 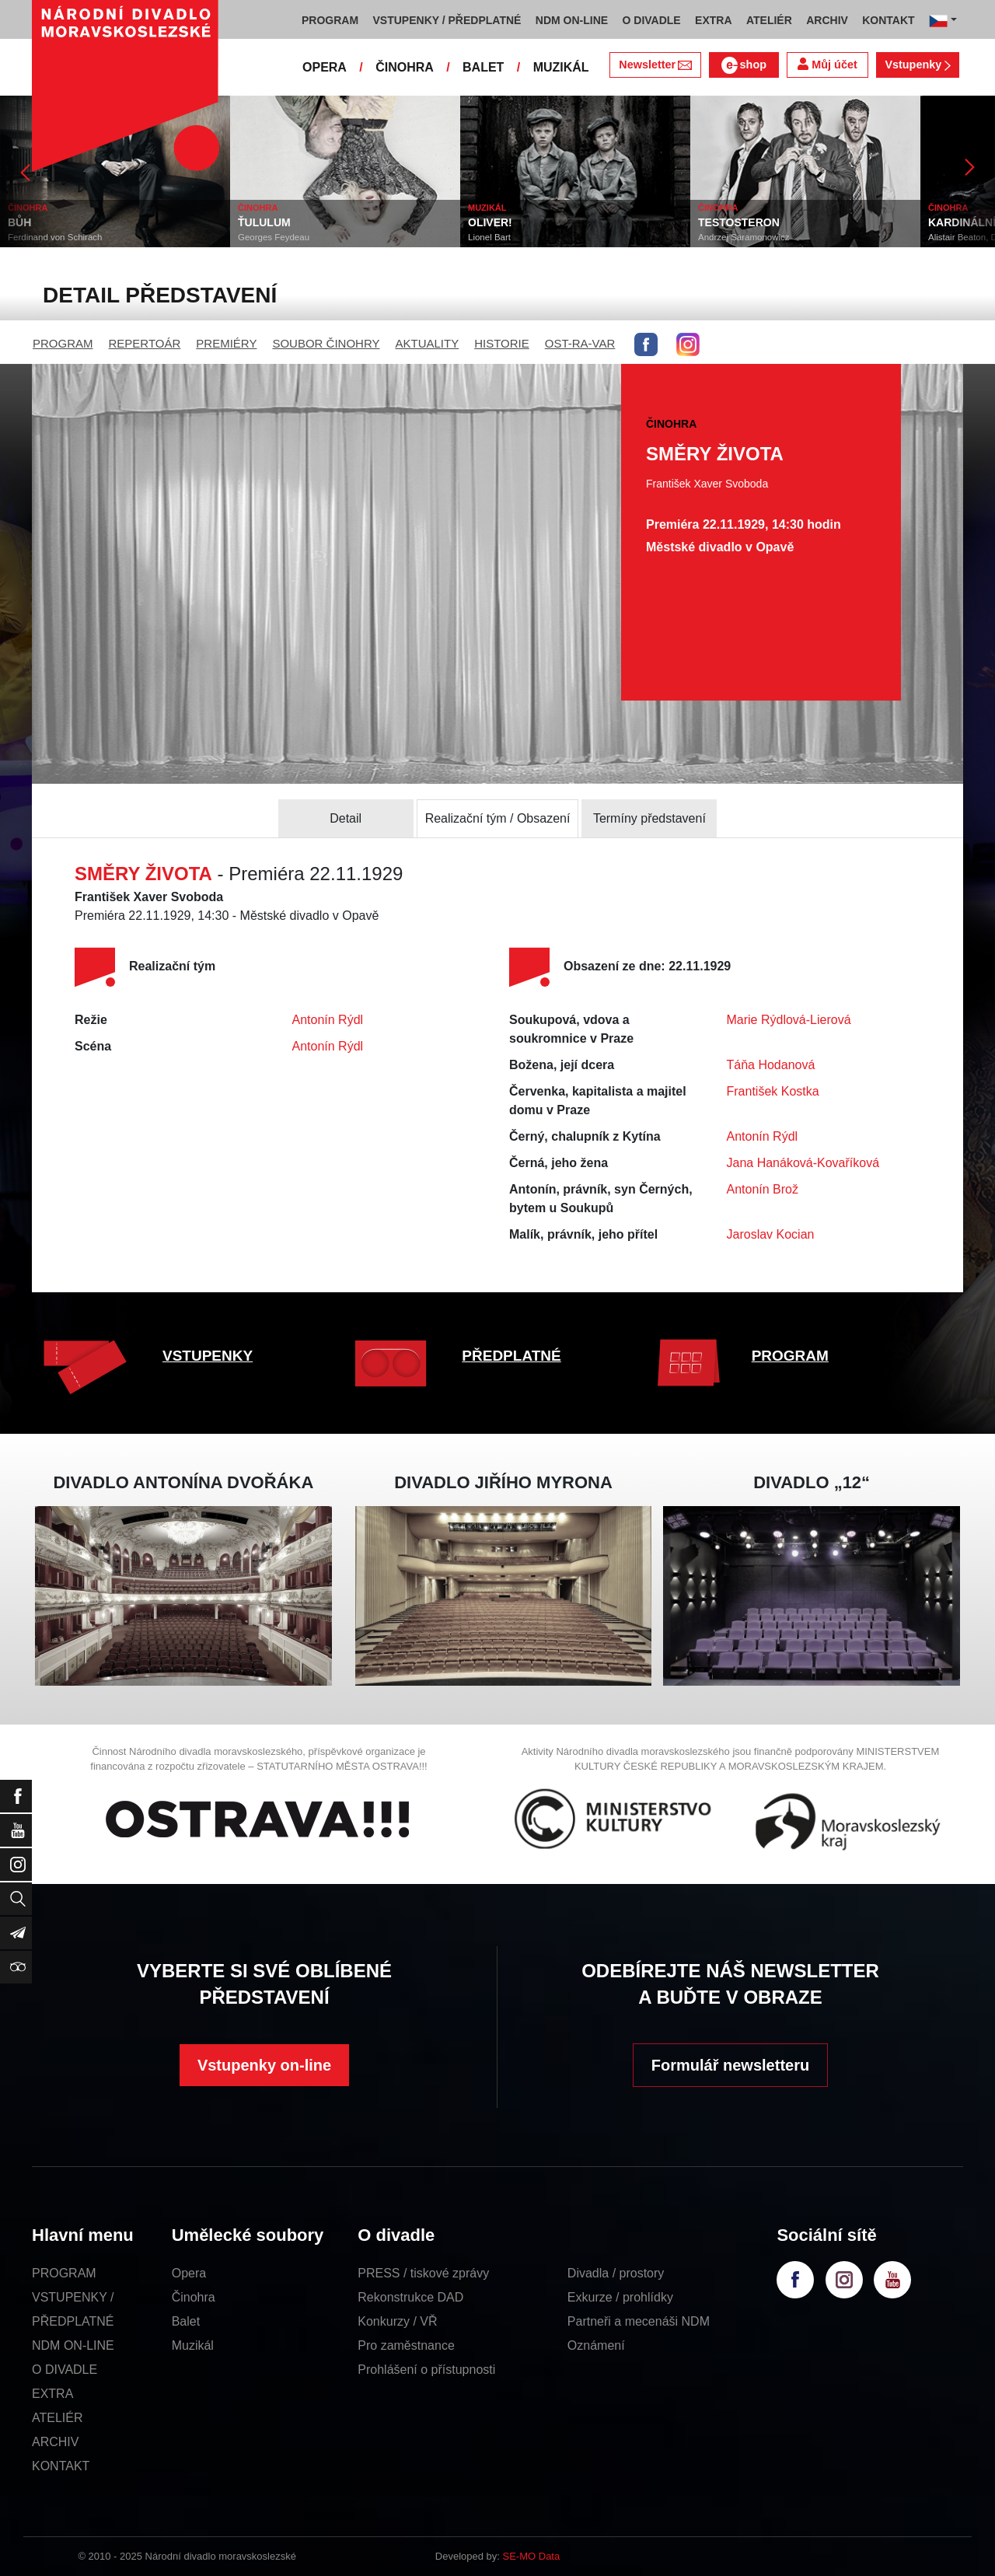 What do you see at coordinates (531, 2556) in the screenshot?
I see `SE-MO Data` at bounding box center [531, 2556].